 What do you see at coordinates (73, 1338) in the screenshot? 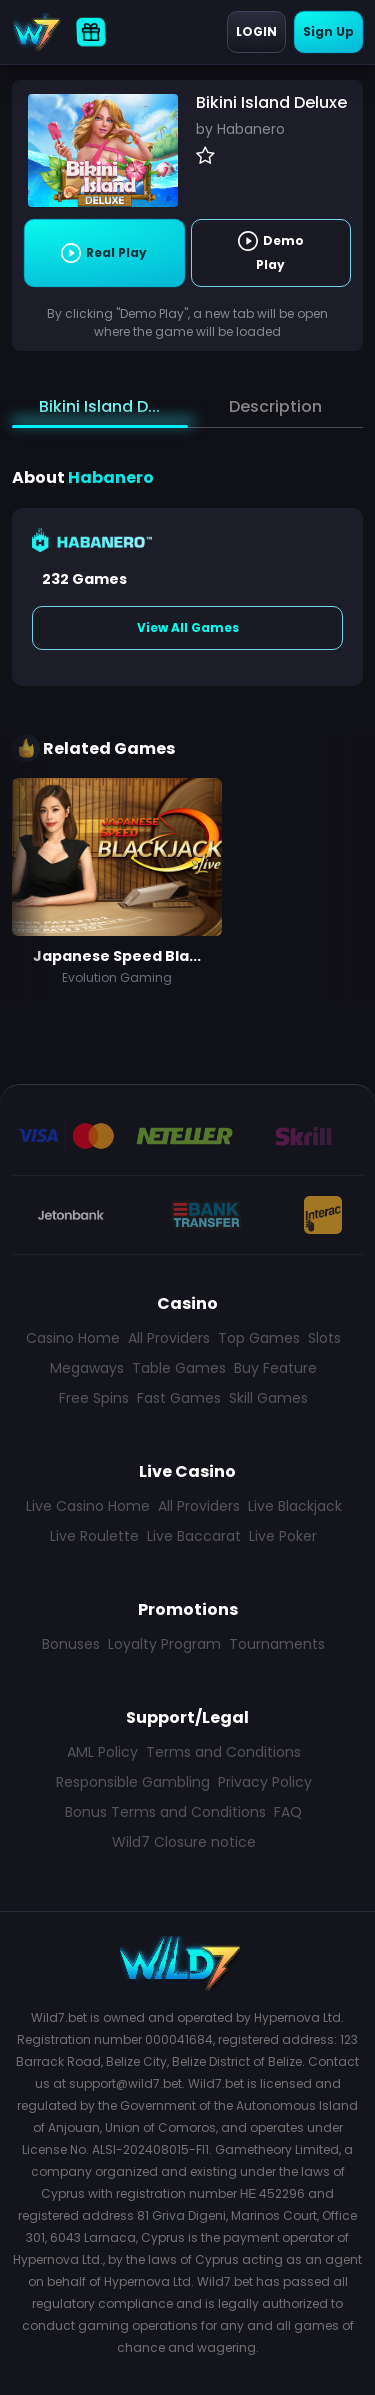
I see `Casino Home` at bounding box center [73, 1338].